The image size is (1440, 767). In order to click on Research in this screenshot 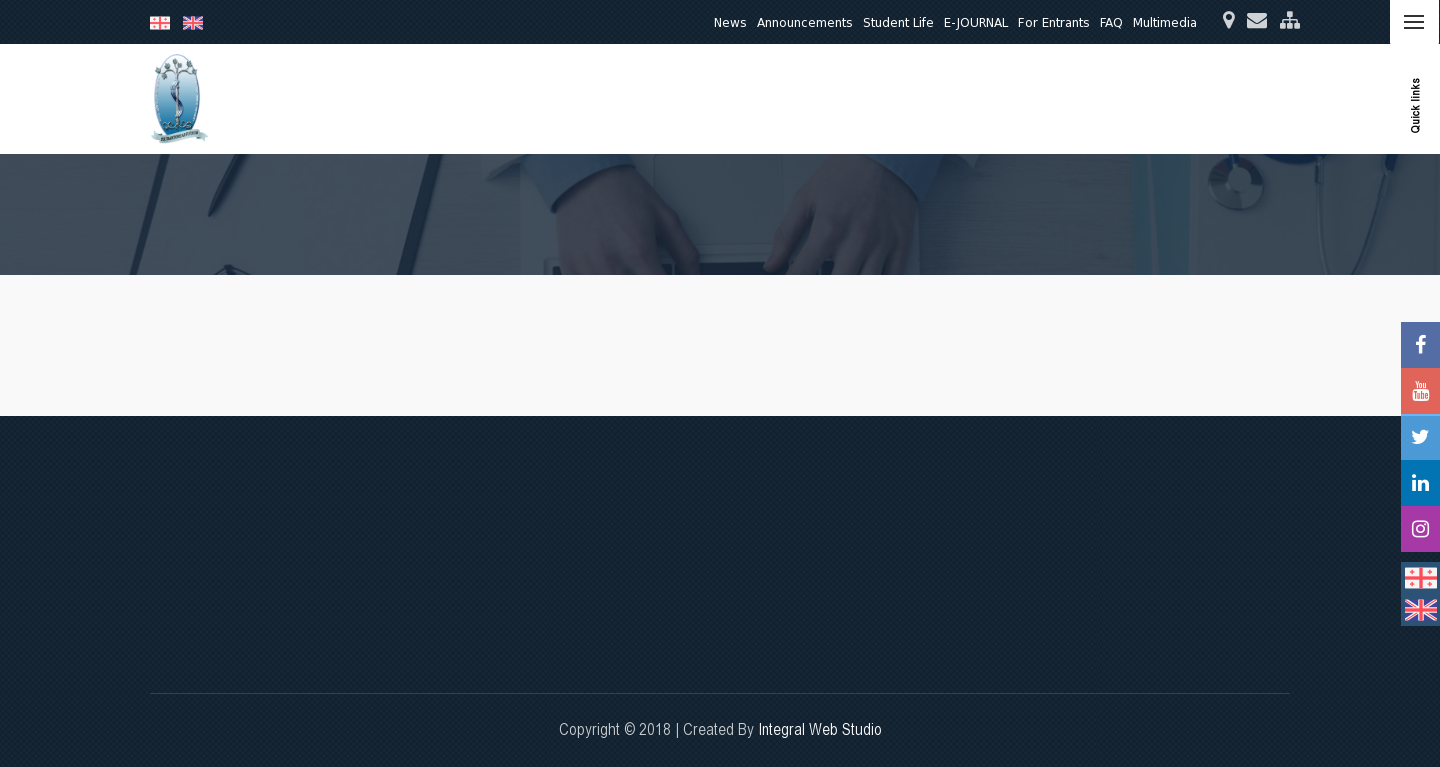, I will do `click(809, 98)`.